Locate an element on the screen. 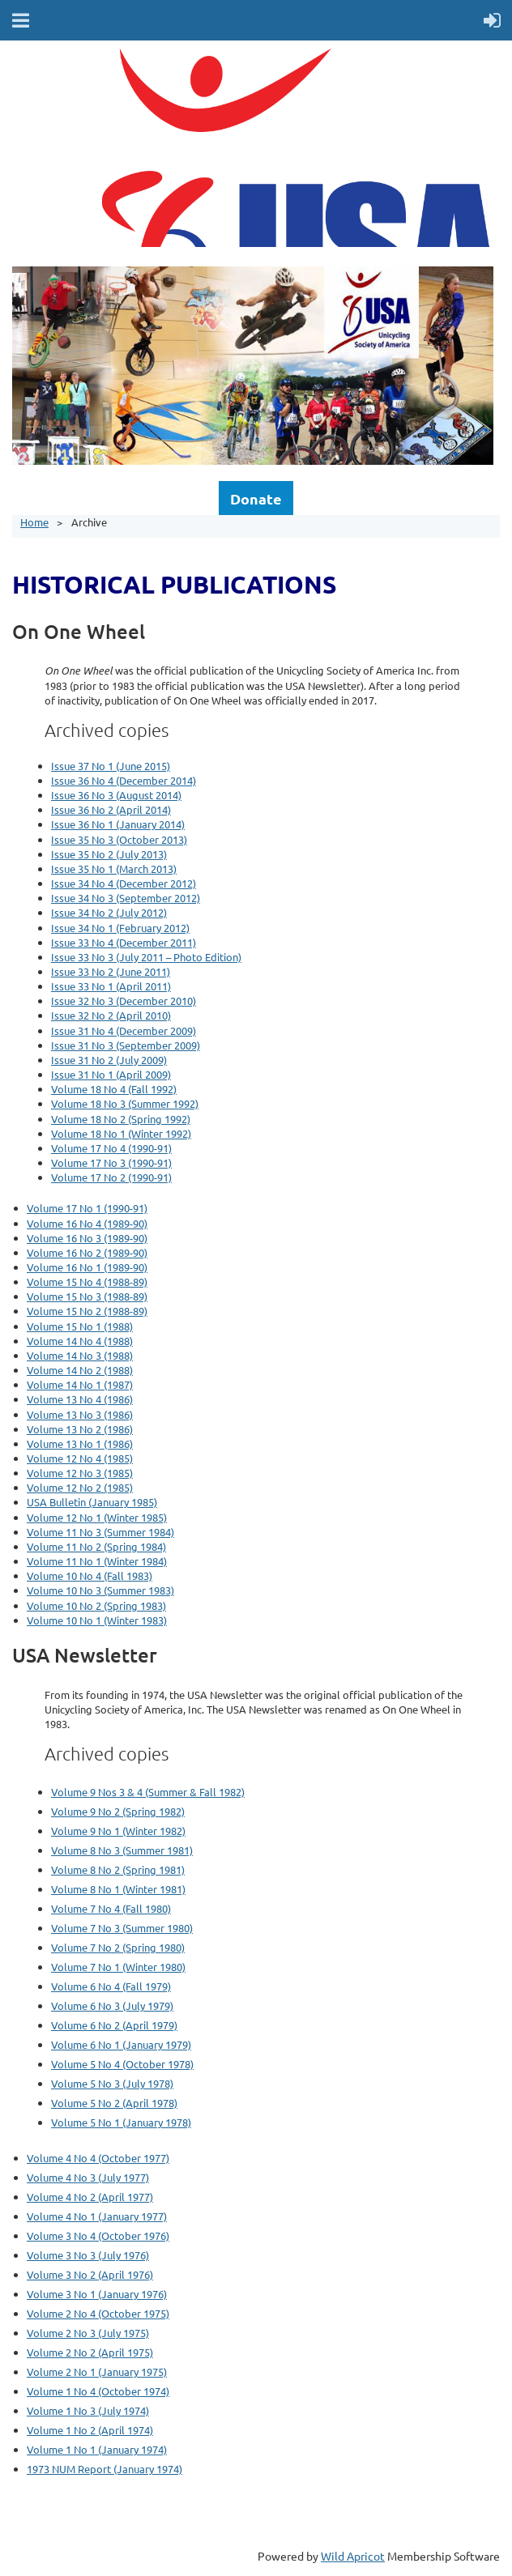  Donate is located at coordinates (256, 498).